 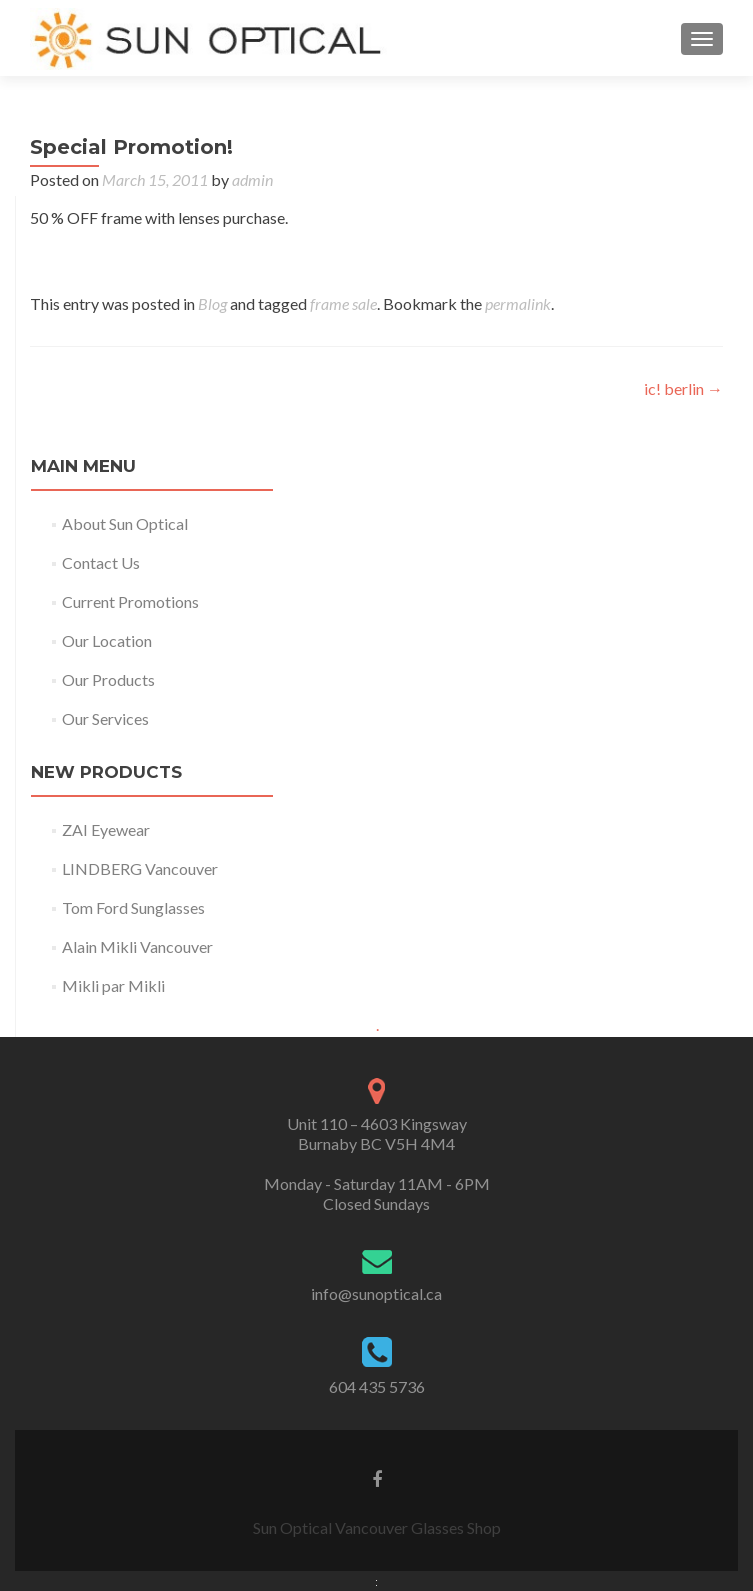 I want to click on ZAI Eyewear, so click(x=106, y=829).